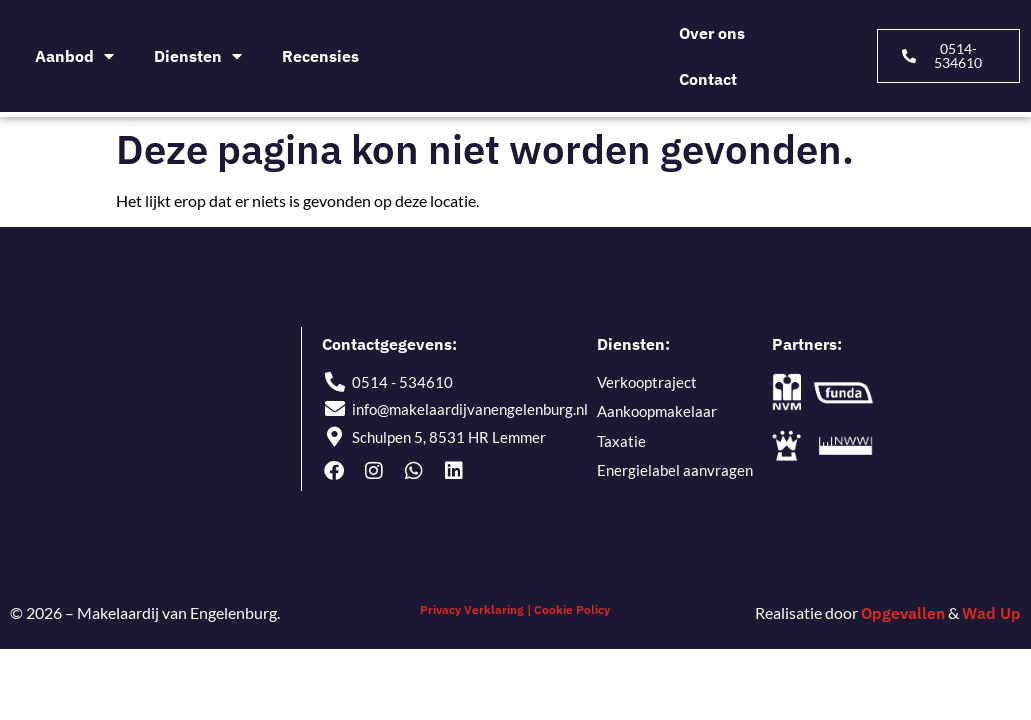 Image resolution: width=1031 pixels, height=720 pixels. What do you see at coordinates (198, 56) in the screenshot?
I see `Diensten` at bounding box center [198, 56].